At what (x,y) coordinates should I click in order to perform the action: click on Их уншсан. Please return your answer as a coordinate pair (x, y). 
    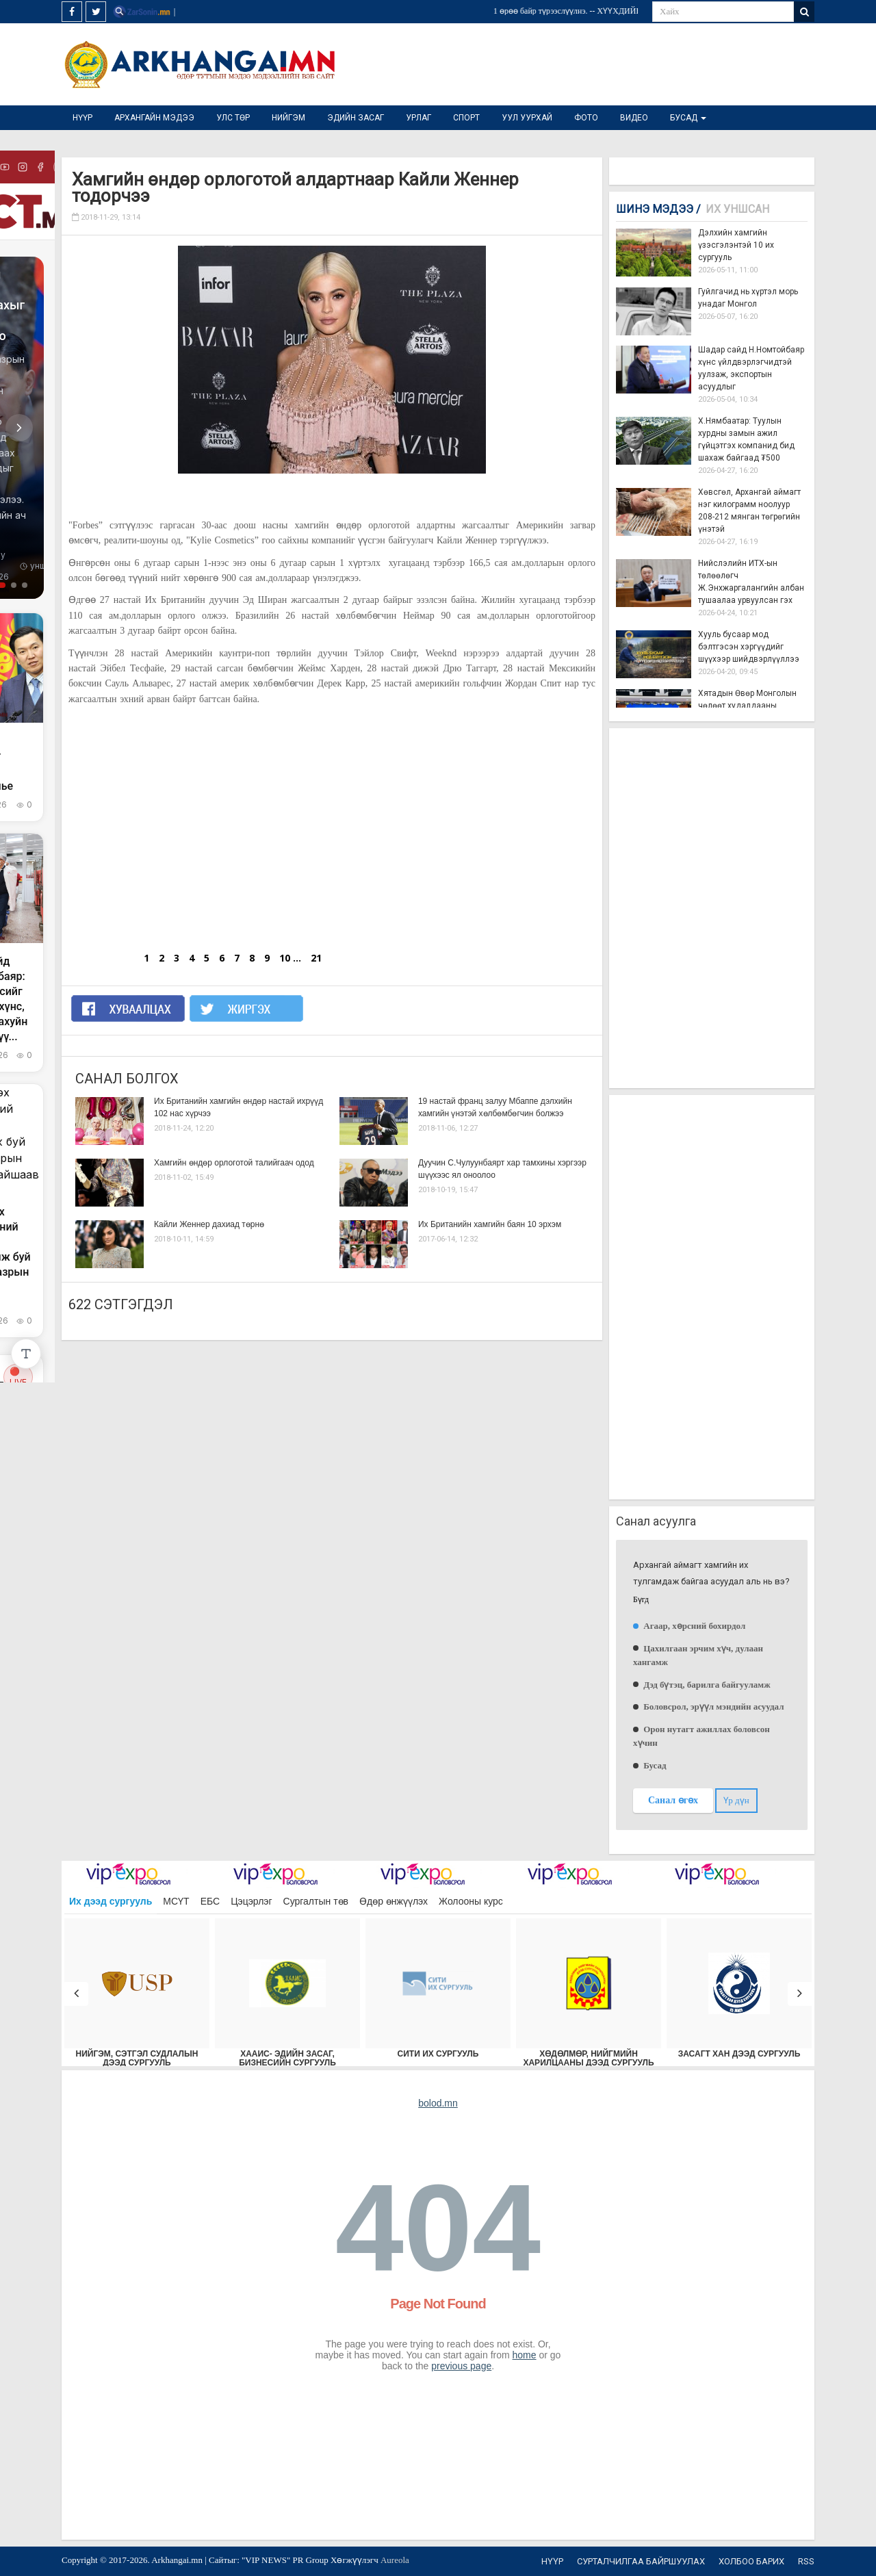
    Looking at the image, I should click on (737, 209).